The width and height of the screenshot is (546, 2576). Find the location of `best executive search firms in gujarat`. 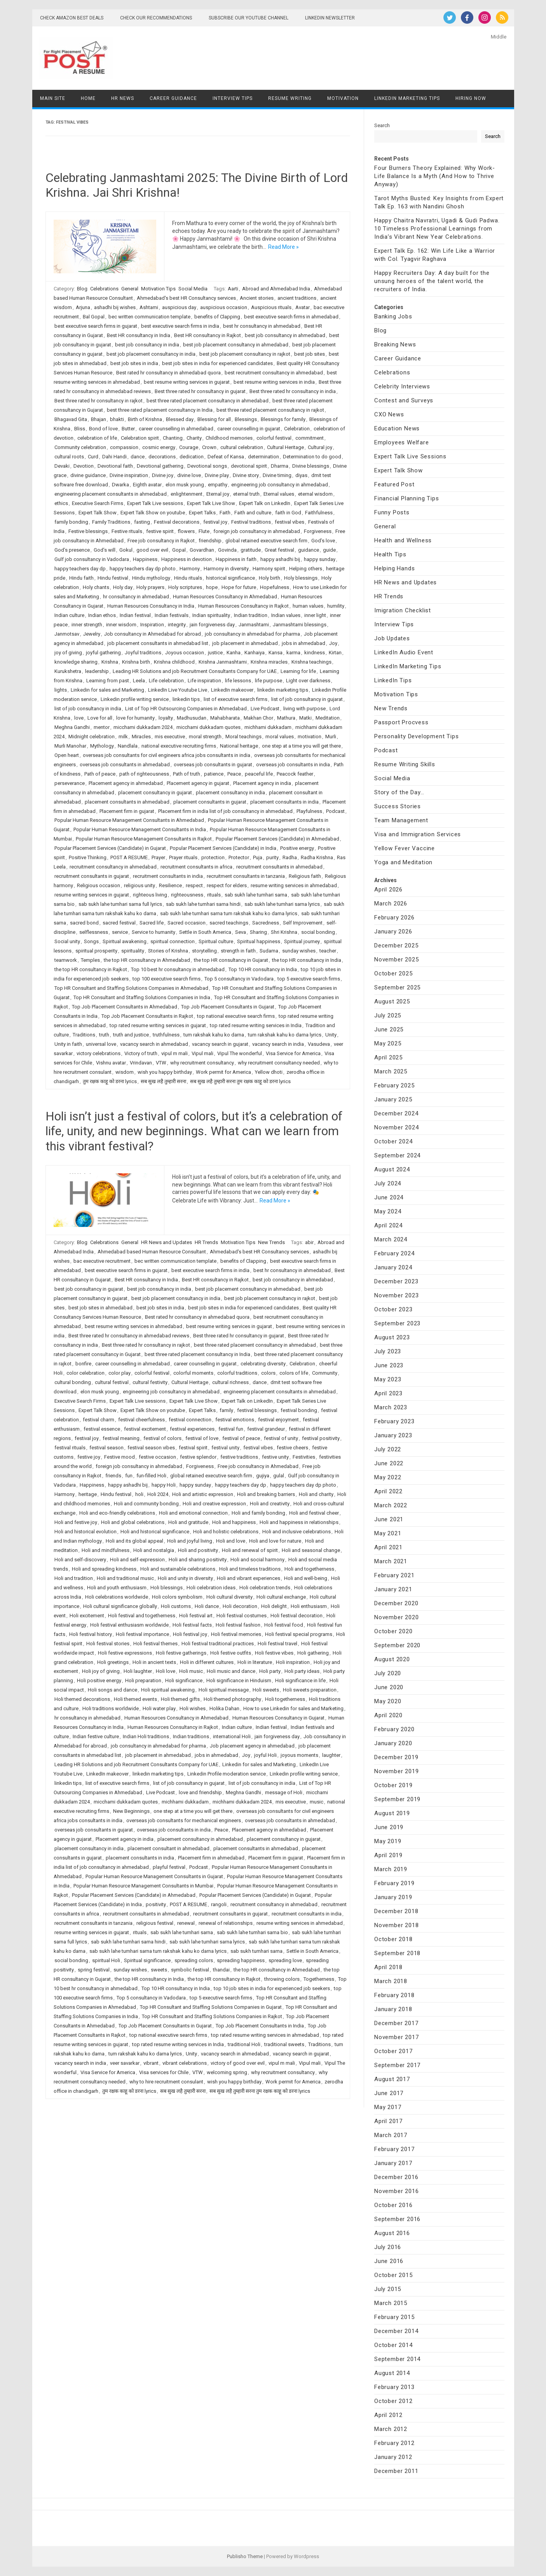

best executive search firms in gujarat is located at coordinates (95, 326).